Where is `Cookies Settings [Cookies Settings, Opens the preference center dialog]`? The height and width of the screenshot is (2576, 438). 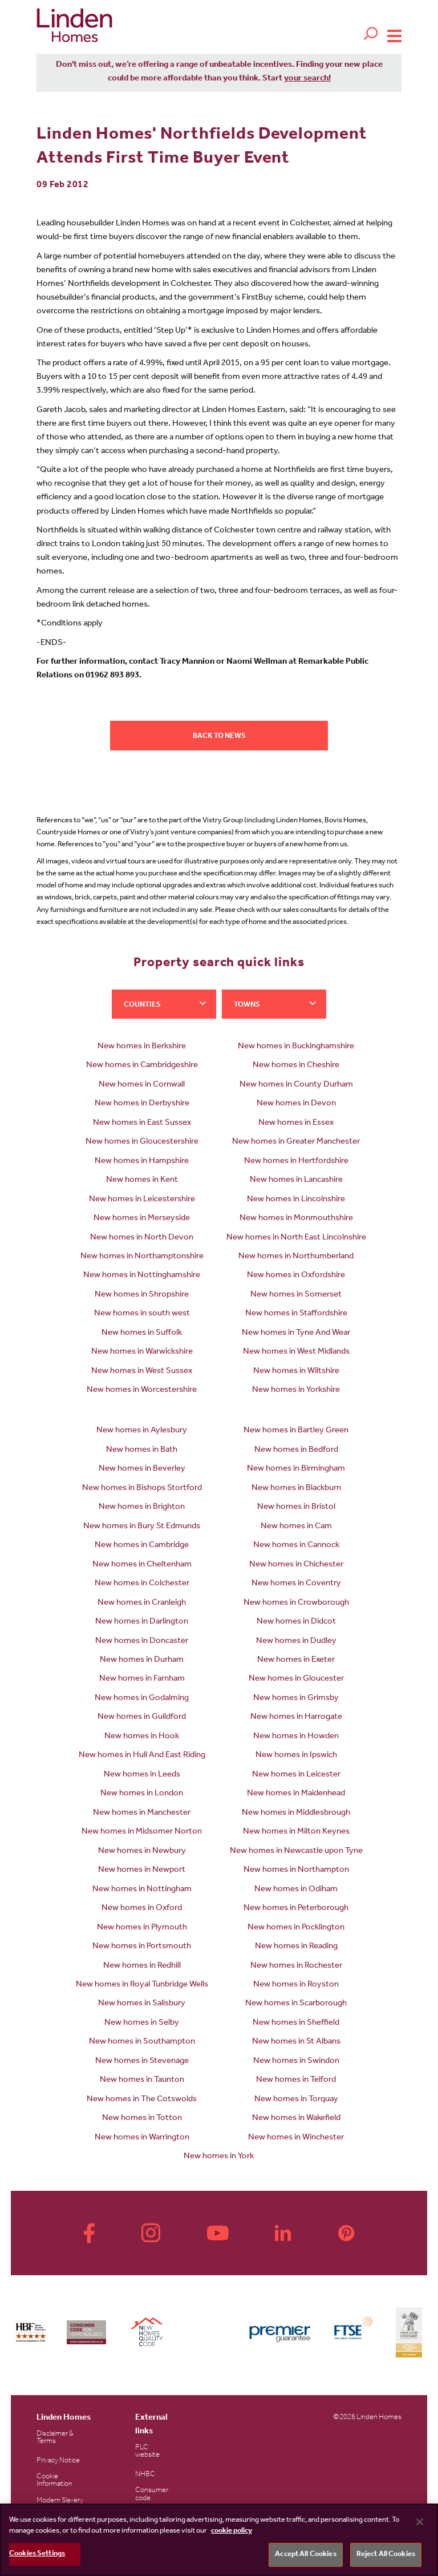
Cookies Settings [Cookies Settings, Opens the preference center dialog] is located at coordinates (37, 2554).